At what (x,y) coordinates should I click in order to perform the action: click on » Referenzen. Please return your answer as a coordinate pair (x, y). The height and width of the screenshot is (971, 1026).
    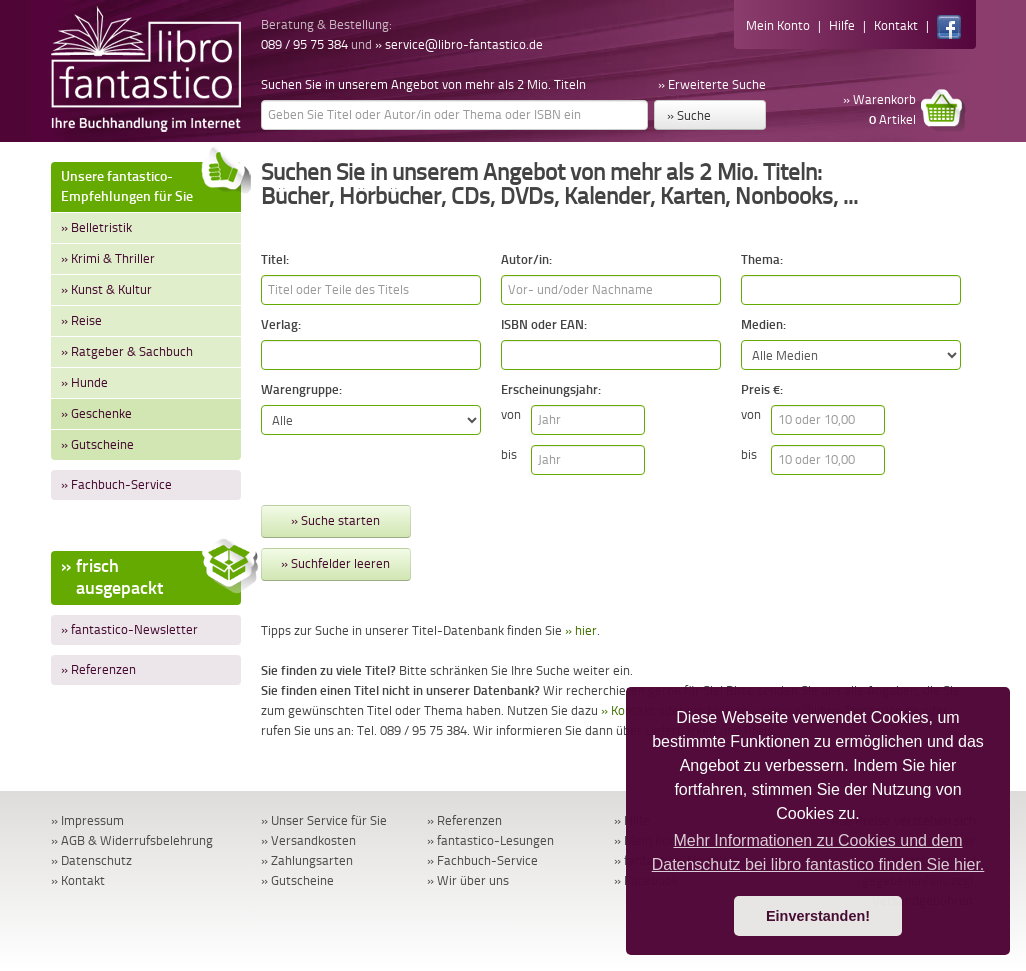
    Looking at the image, I should click on (98, 669).